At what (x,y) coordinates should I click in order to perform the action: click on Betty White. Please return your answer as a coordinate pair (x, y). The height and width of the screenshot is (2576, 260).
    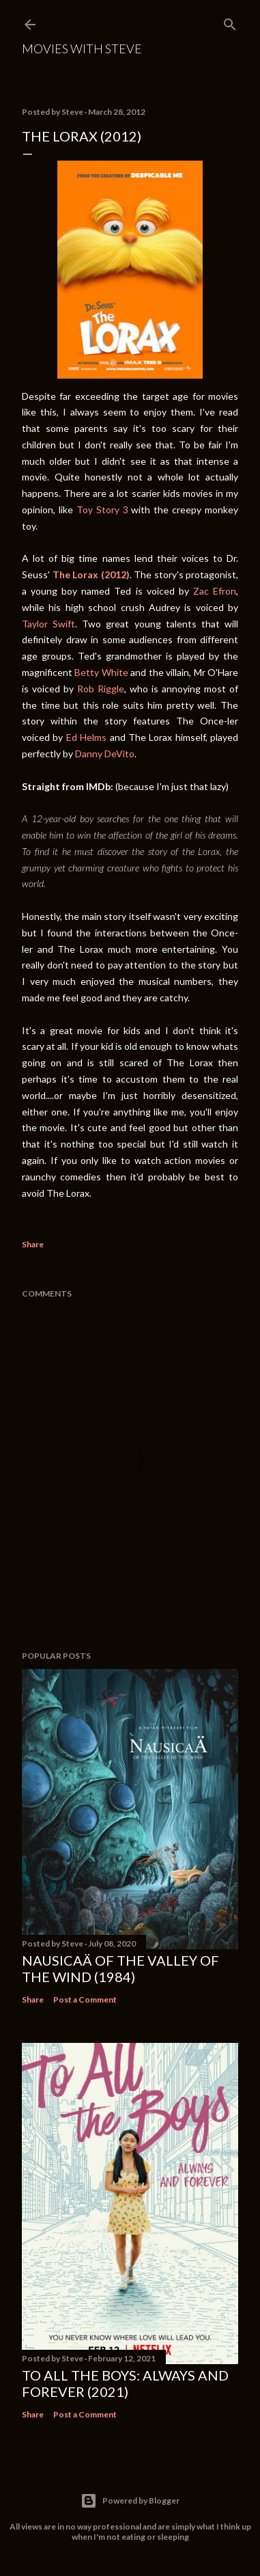
    Looking at the image, I should click on (101, 672).